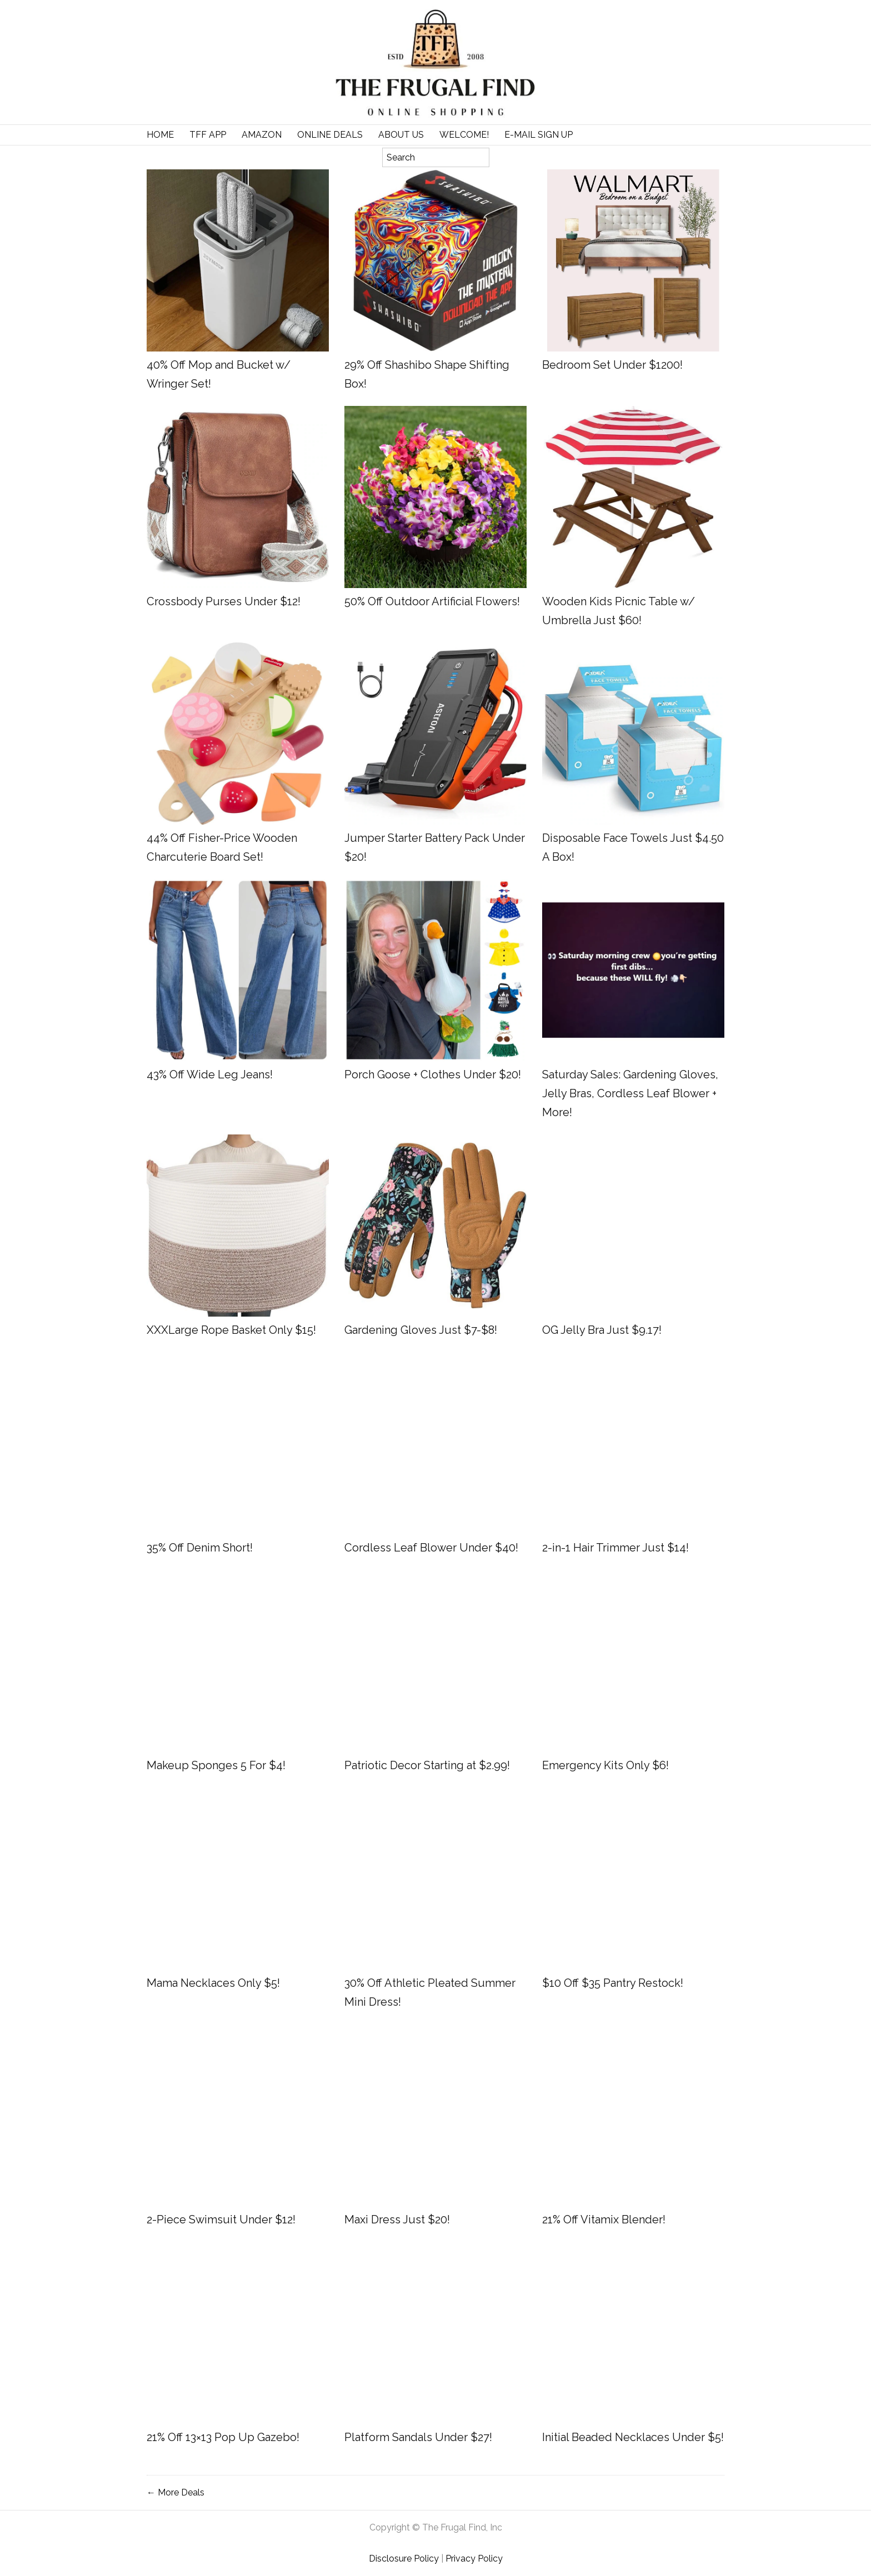 Image resolution: width=871 pixels, height=2576 pixels. I want to click on 35% Off Denim Short!, so click(200, 1547).